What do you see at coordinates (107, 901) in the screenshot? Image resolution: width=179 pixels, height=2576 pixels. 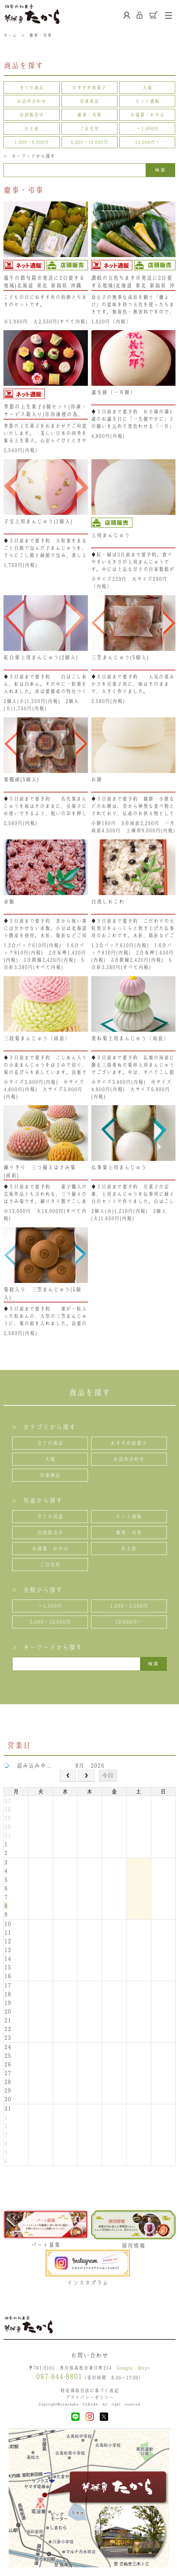 I see `白蒸しおこわ` at bounding box center [107, 901].